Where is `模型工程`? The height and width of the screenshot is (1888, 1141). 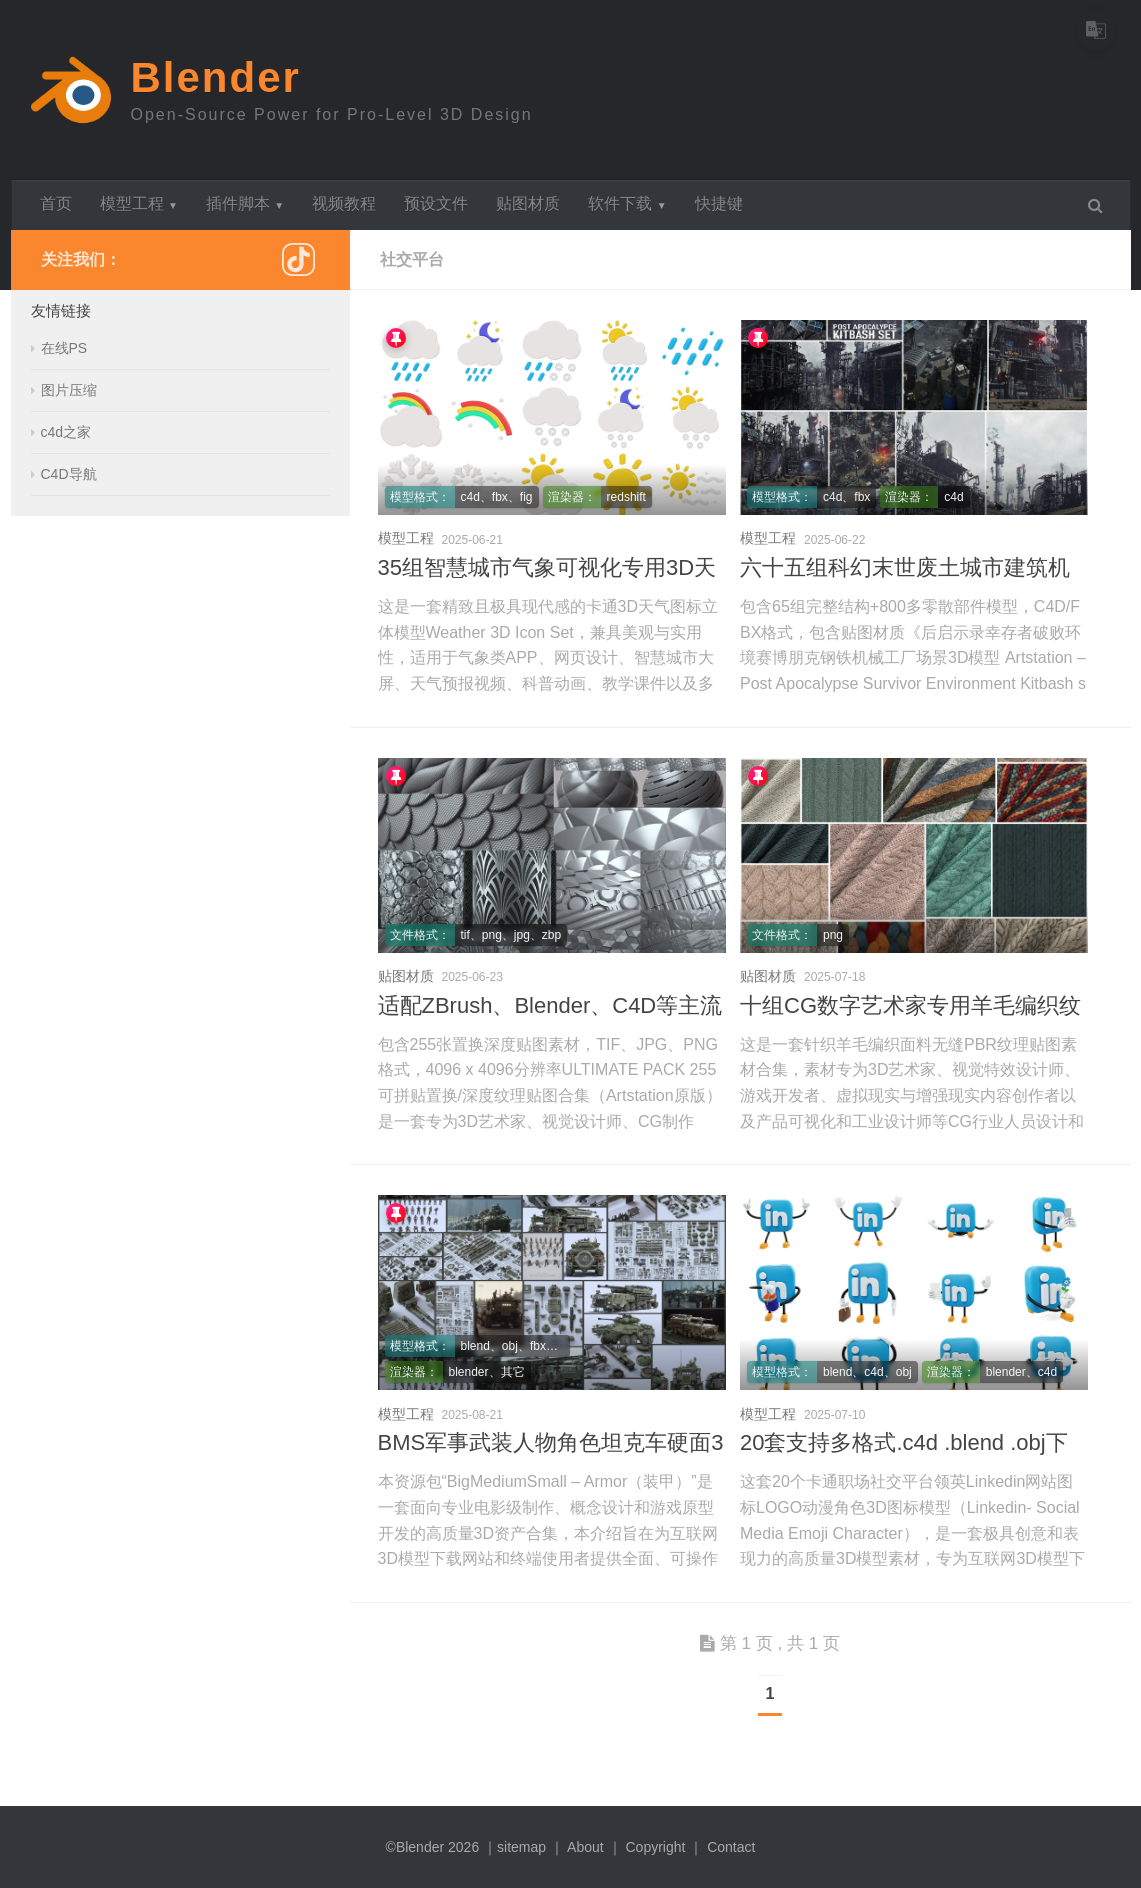
模型工程 is located at coordinates (139, 203).